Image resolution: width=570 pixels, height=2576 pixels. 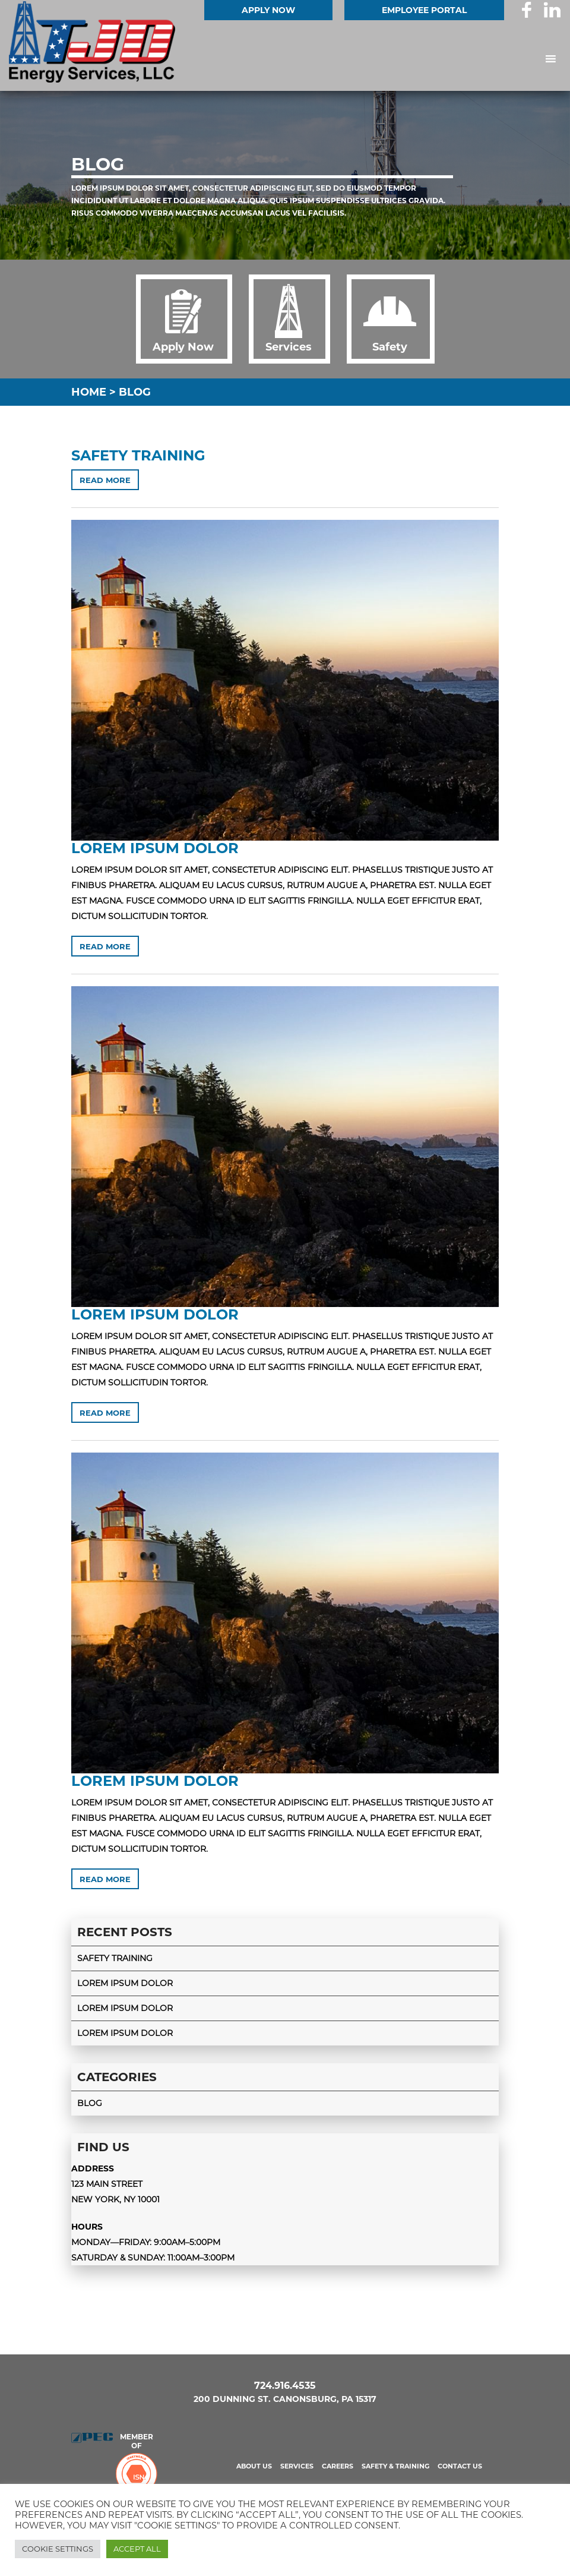 I want to click on Apply Now, so click(x=268, y=10).